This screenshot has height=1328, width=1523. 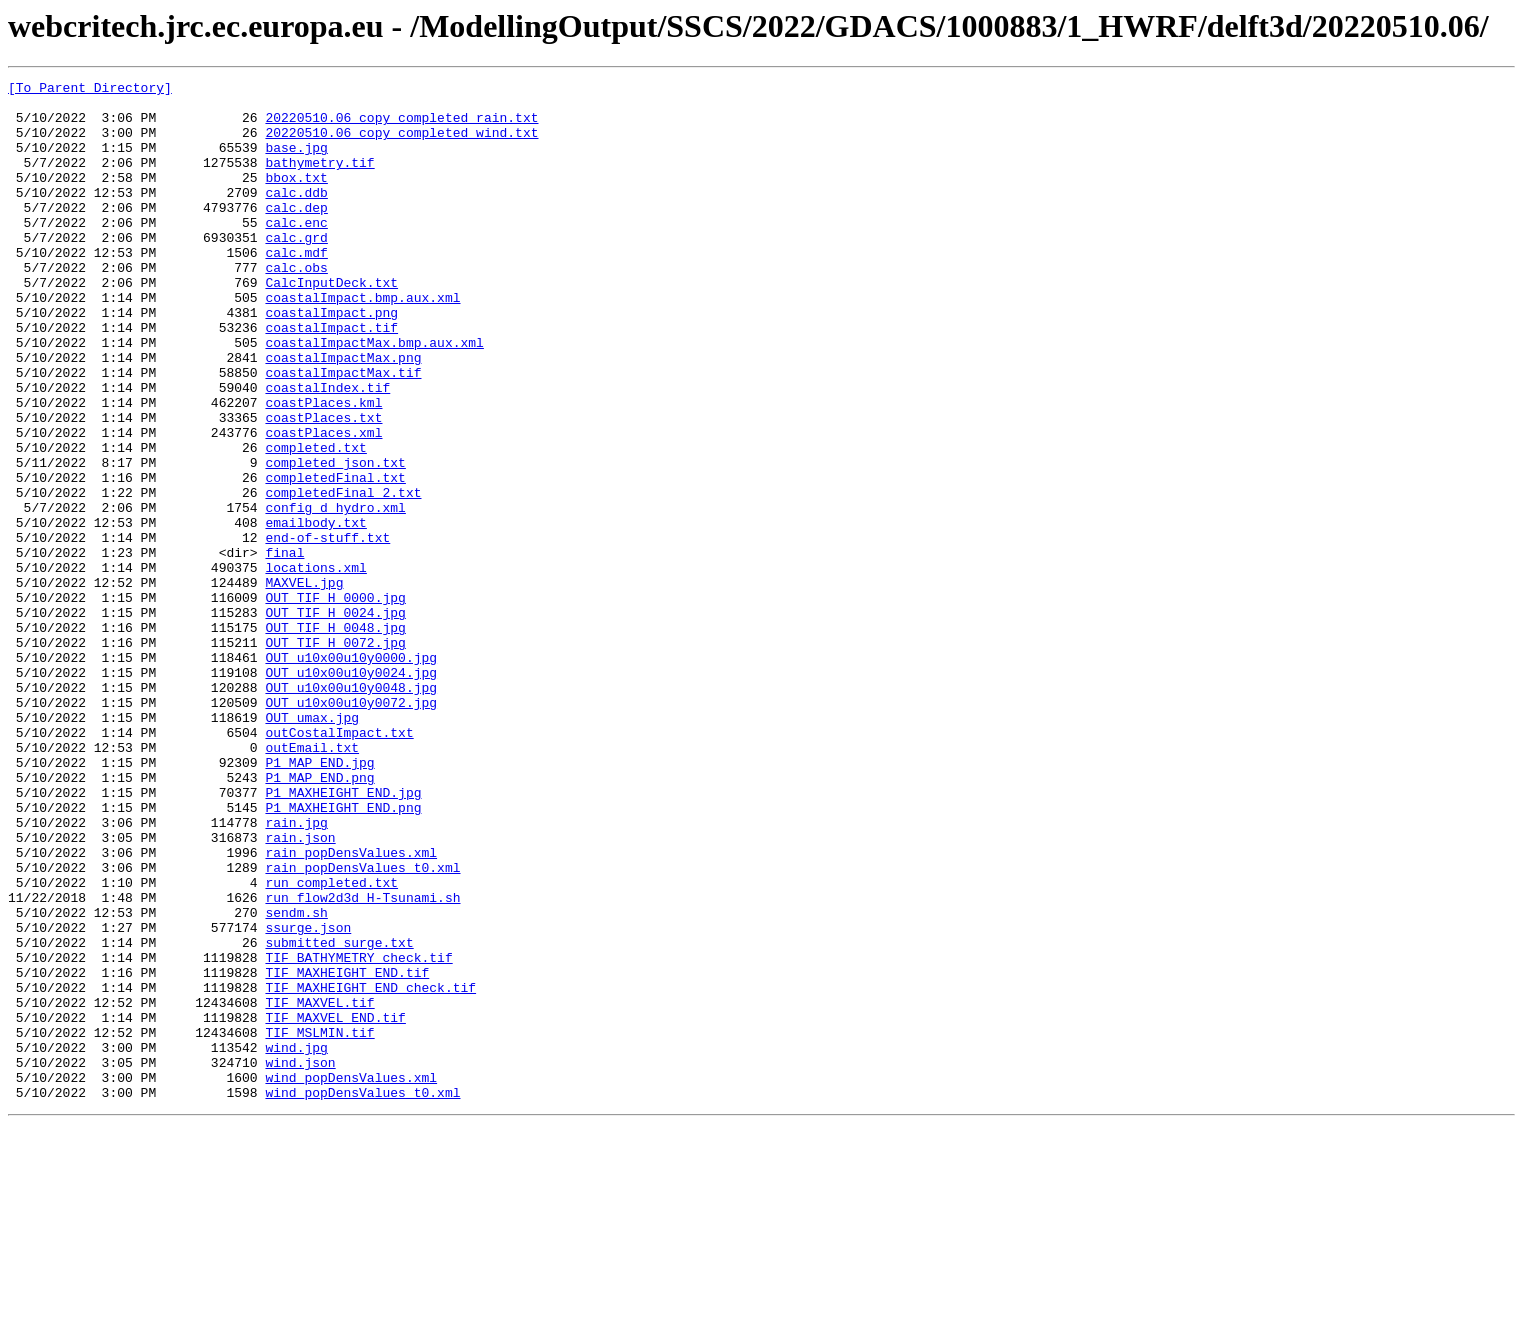 What do you see at coordinates (335, 720) in the screenshot?
I see `OUT_TIF_H_0024.jpg` at bounding box center [335, 720].